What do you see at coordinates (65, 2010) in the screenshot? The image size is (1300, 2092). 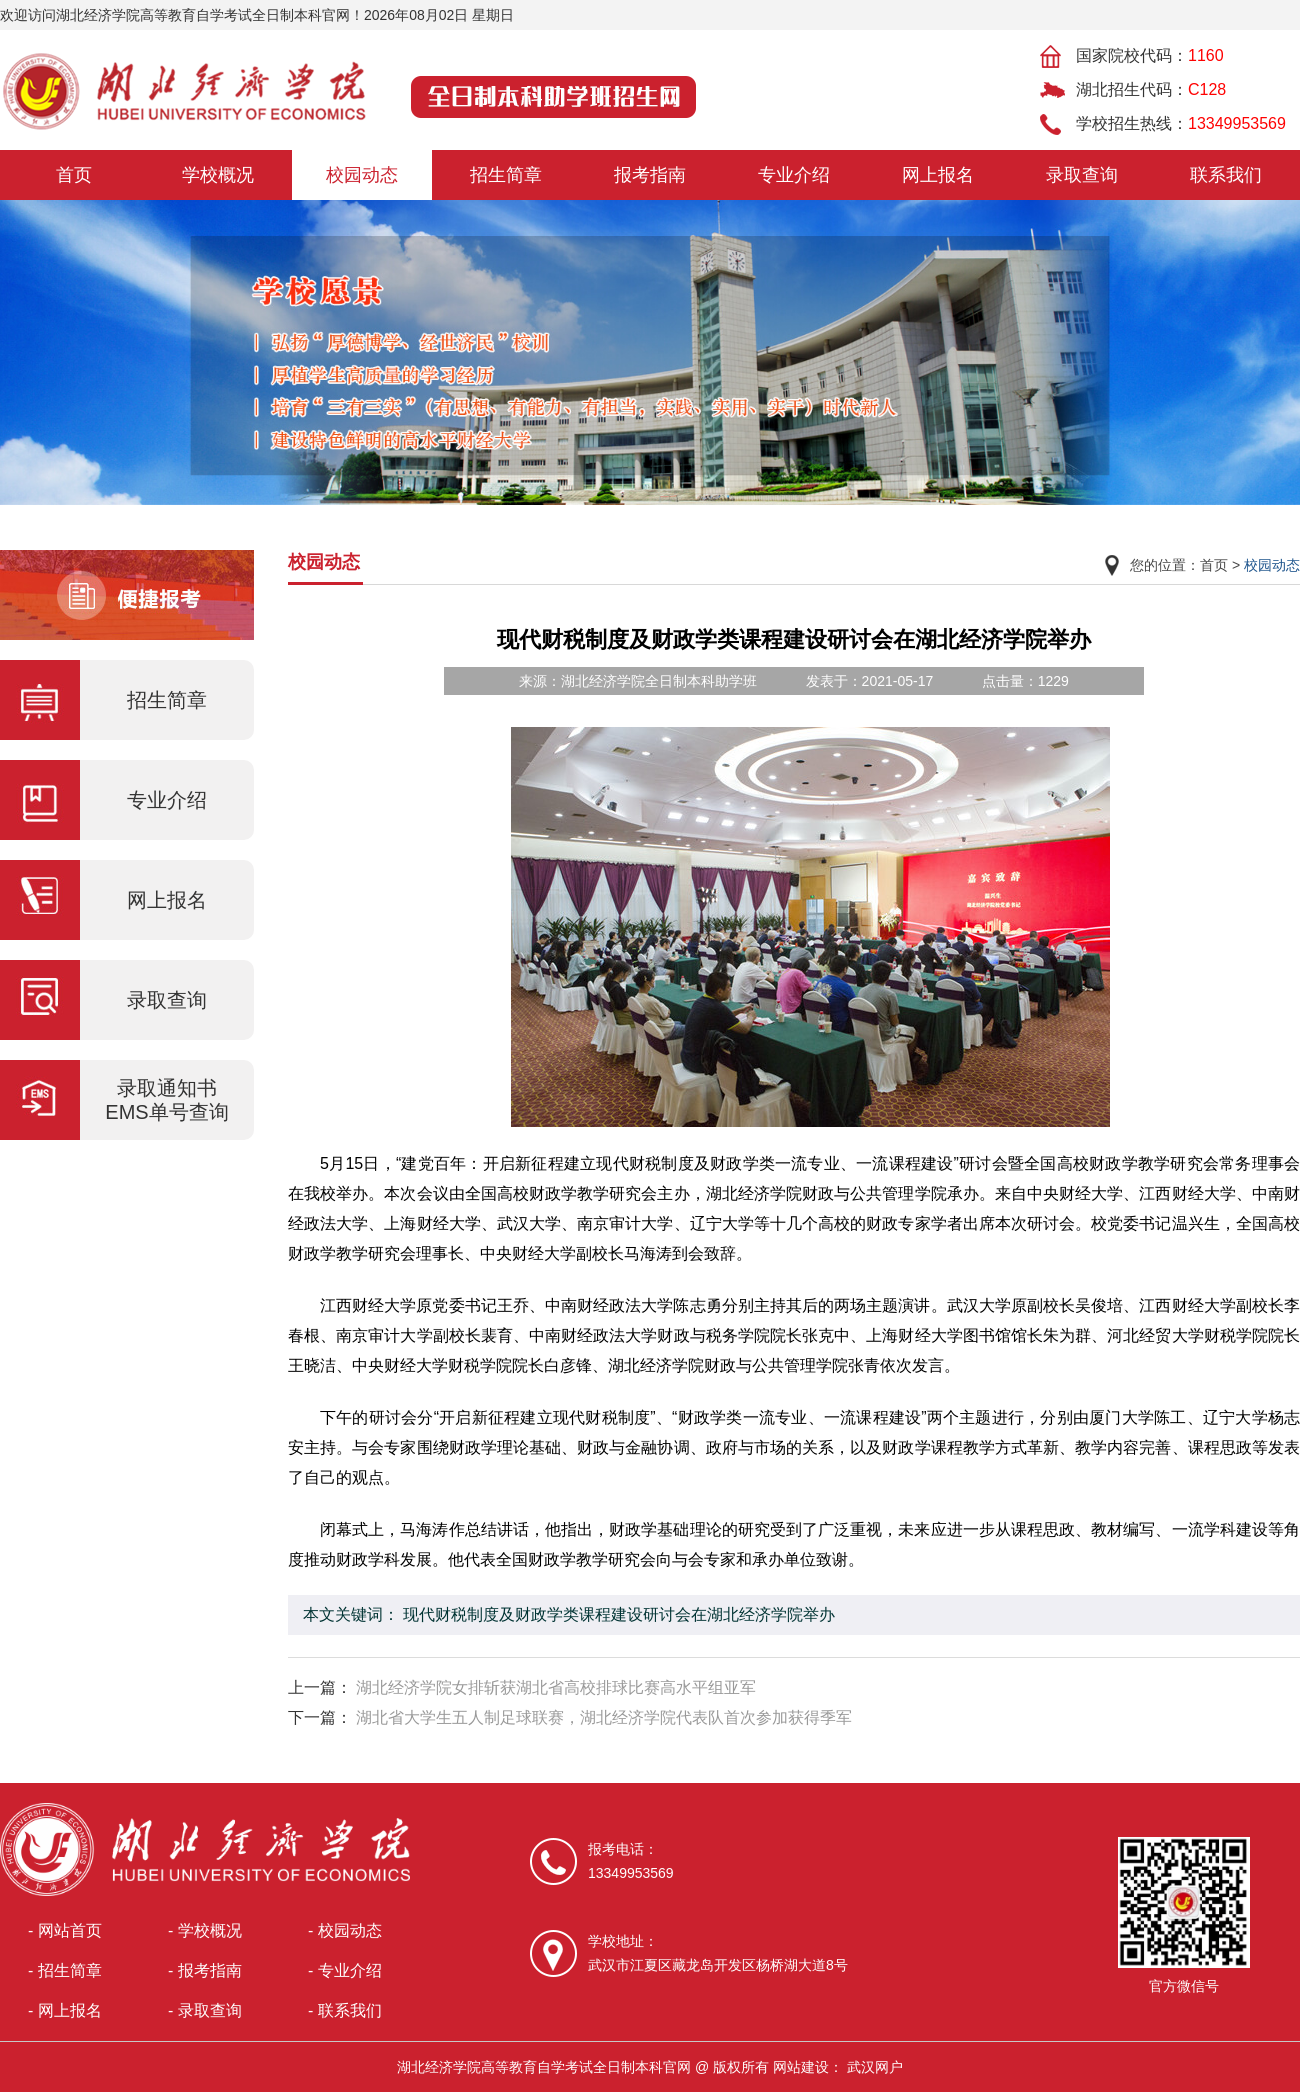 I see `- 网上报名` at bounding box center [65, 2010].